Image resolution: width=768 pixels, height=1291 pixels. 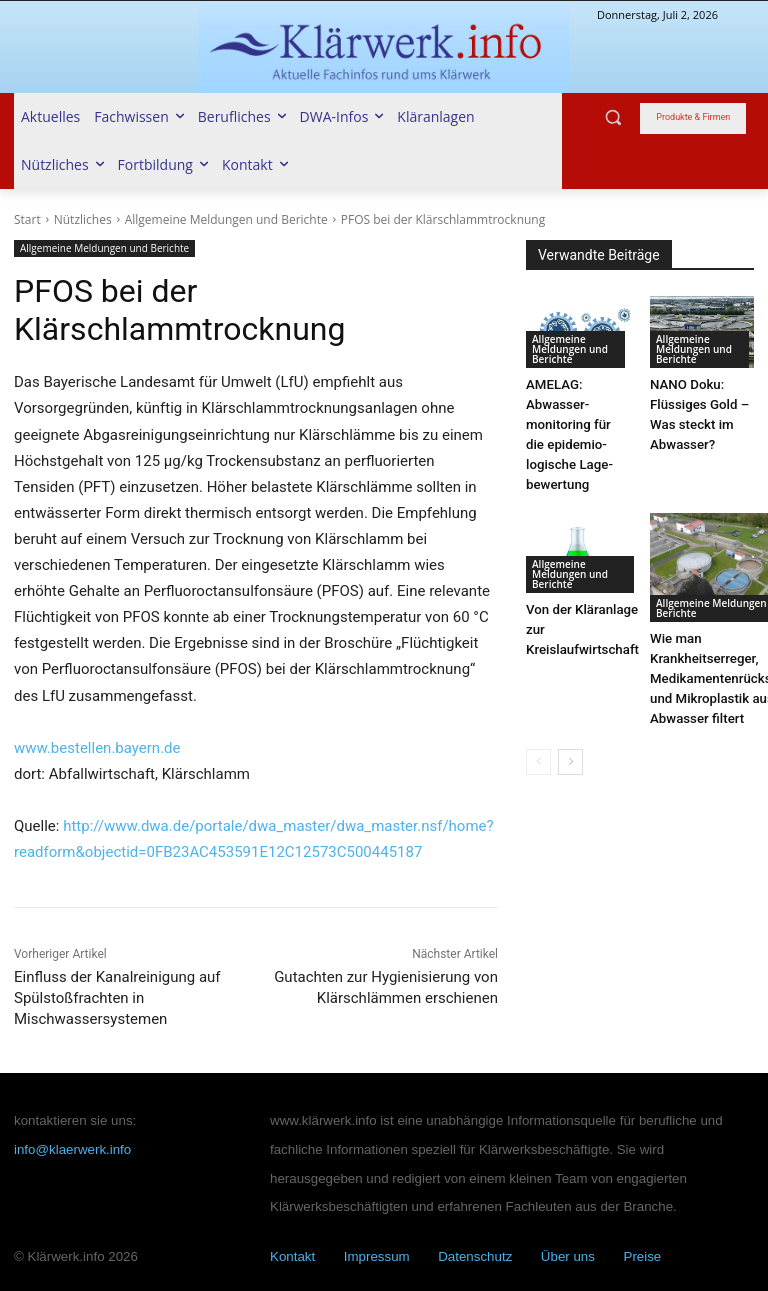 I want to click on Preise, so click(x=643, y=1256).